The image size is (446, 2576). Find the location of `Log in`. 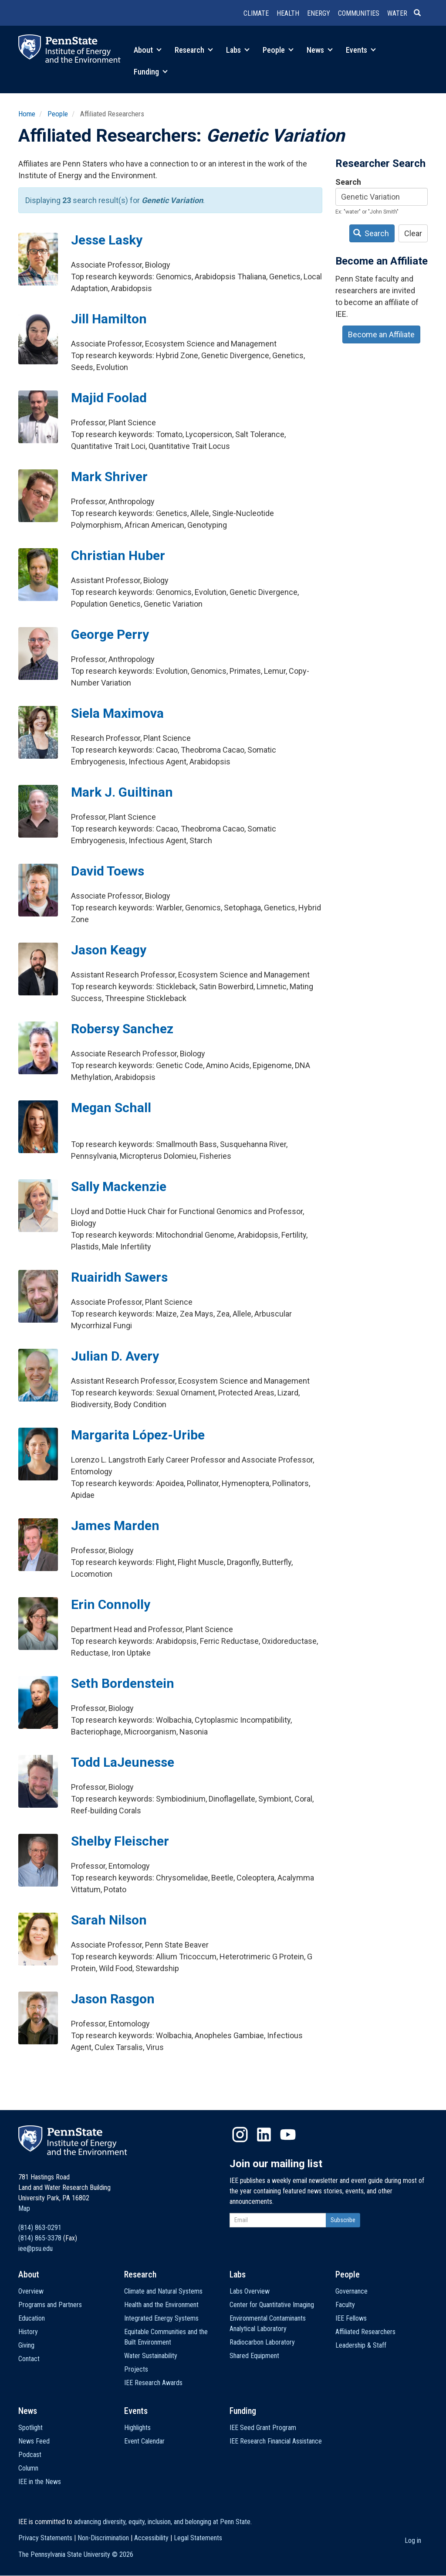

Log in is located at coordinates (413, 2540).